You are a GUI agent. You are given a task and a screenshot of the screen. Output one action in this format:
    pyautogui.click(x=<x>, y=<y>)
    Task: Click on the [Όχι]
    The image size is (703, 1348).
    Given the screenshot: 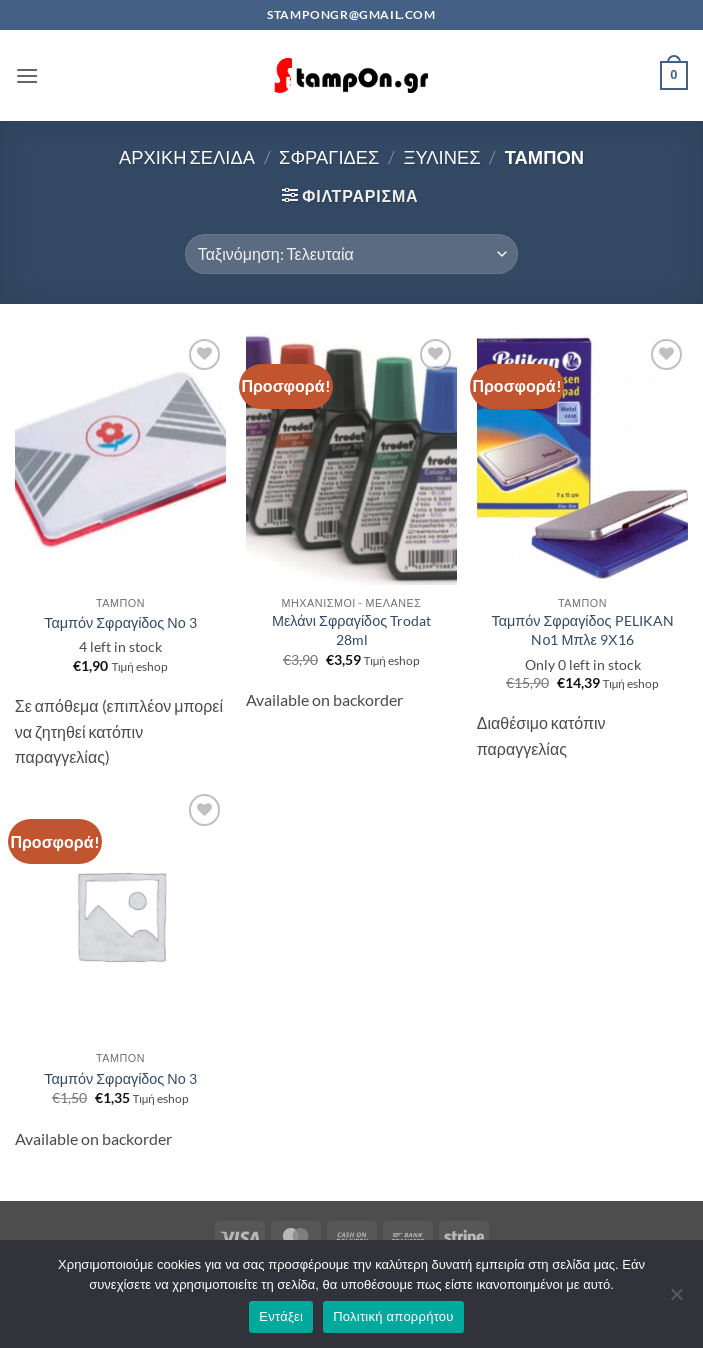 What is the action you would take?
    pyautogui.click(x=676, y=1300)
    